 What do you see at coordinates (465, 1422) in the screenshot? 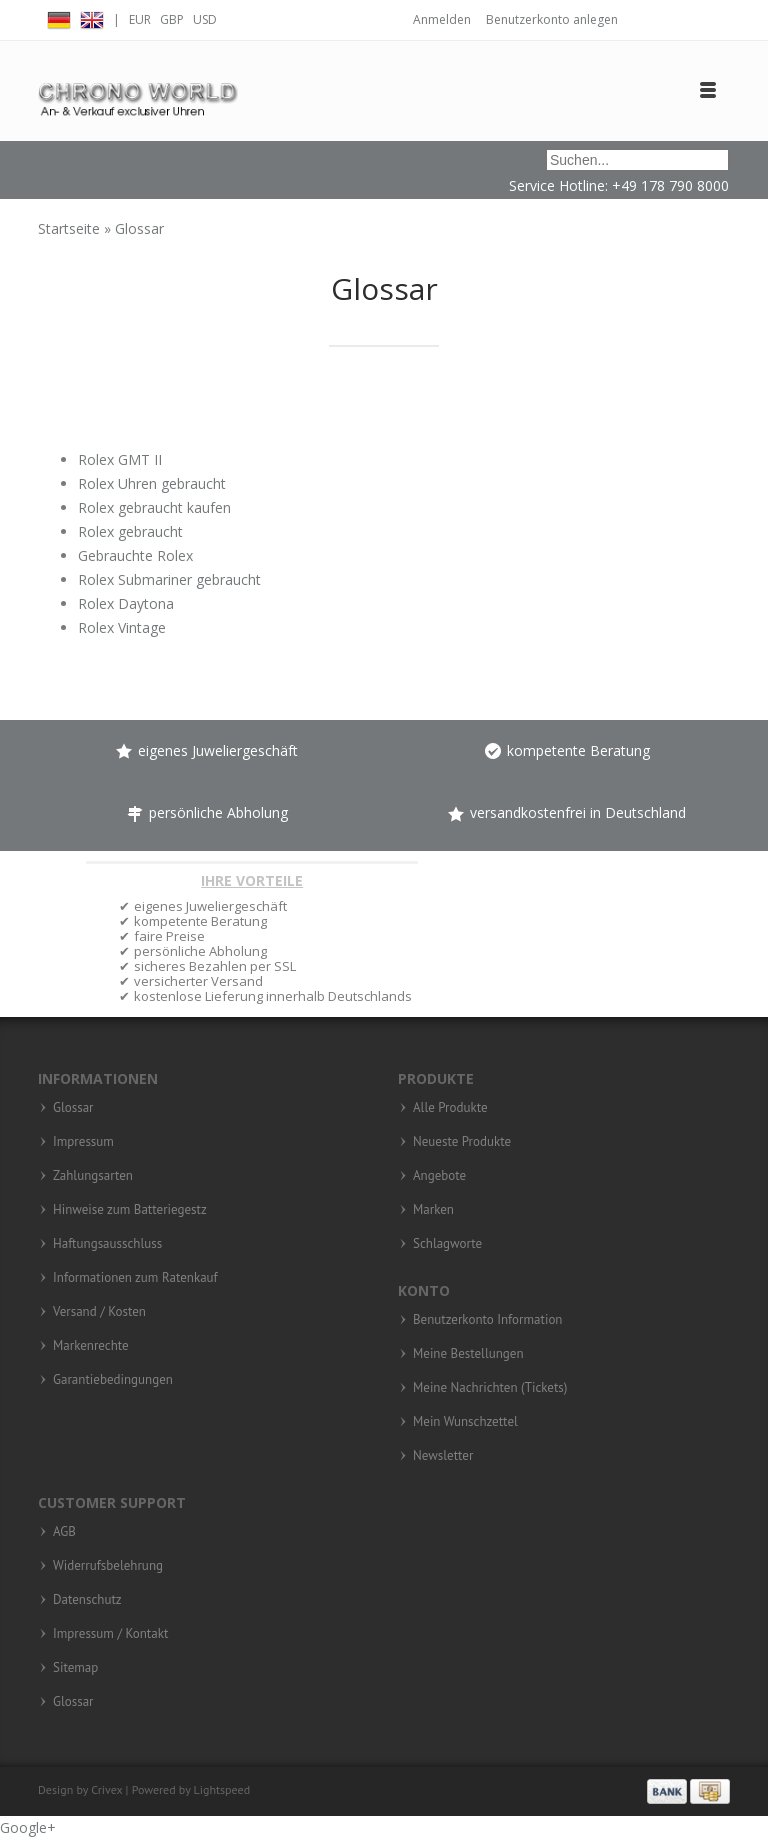
I see `Mein Wunschzettel` at bounding box center [465, 1422].